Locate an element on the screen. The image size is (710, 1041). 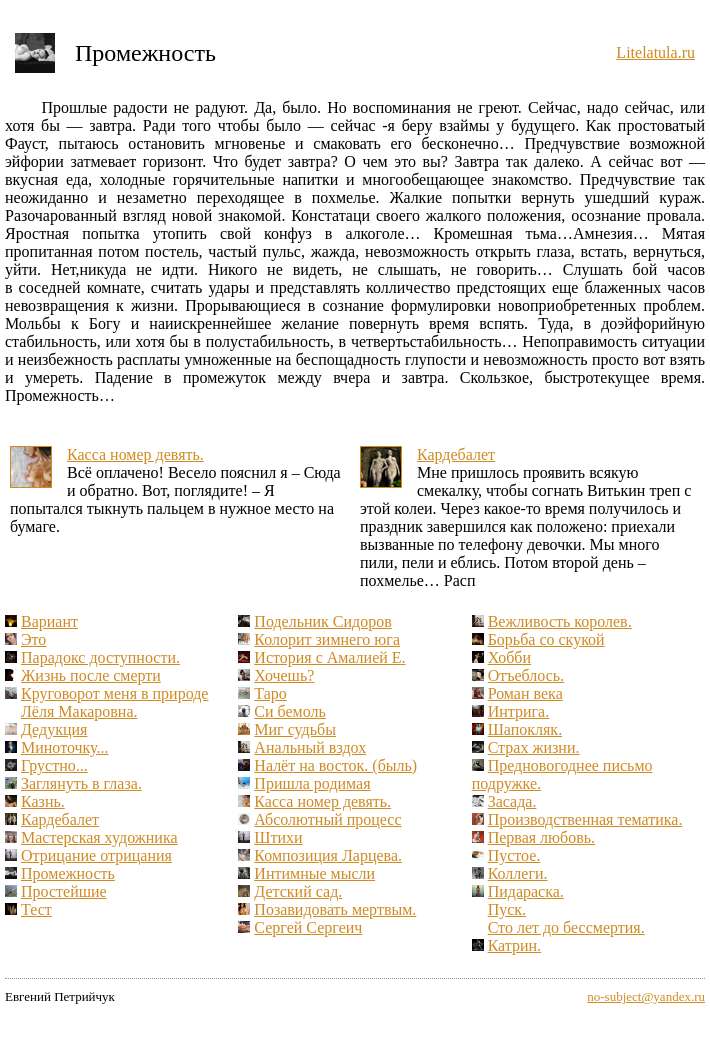
Таро is located at coordinates (270, 693).